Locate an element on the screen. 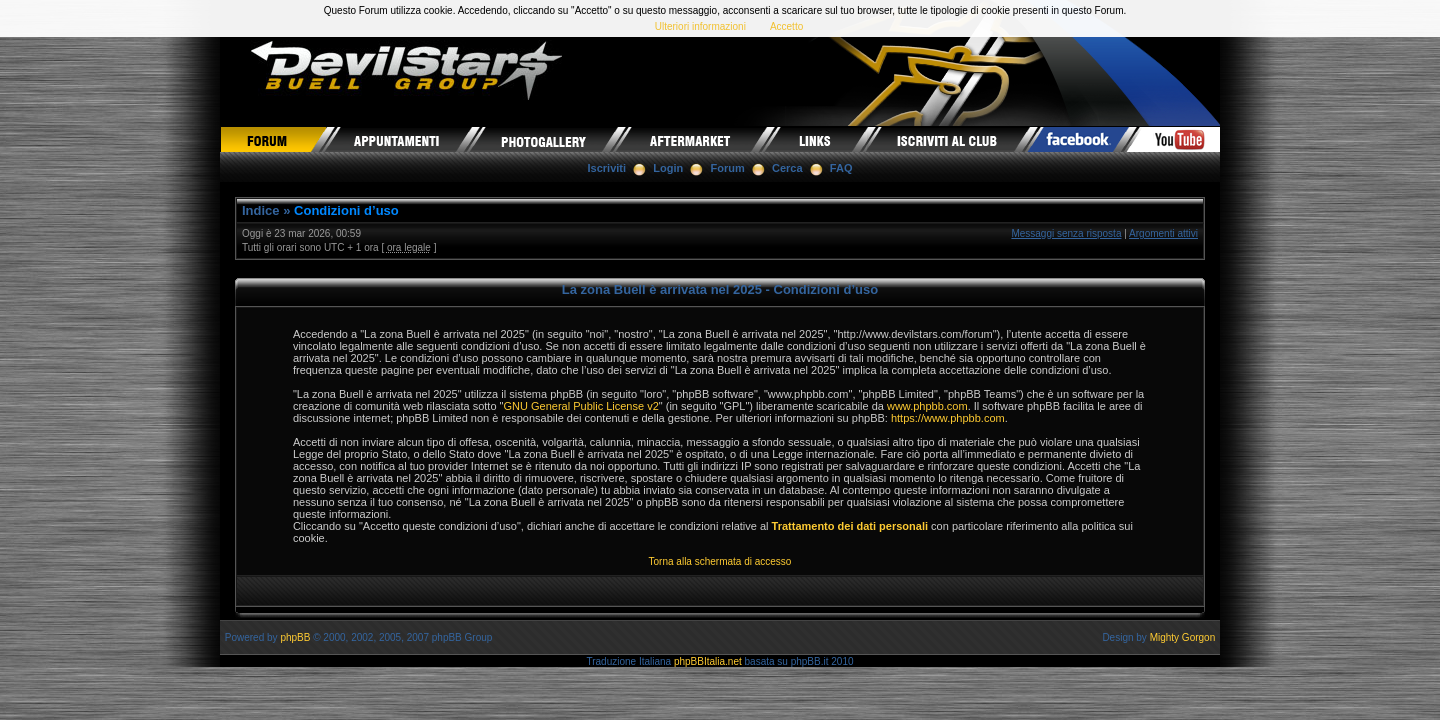 This screenshot has height=720, width=1440. phpBB is located at coordinates (295, 637).